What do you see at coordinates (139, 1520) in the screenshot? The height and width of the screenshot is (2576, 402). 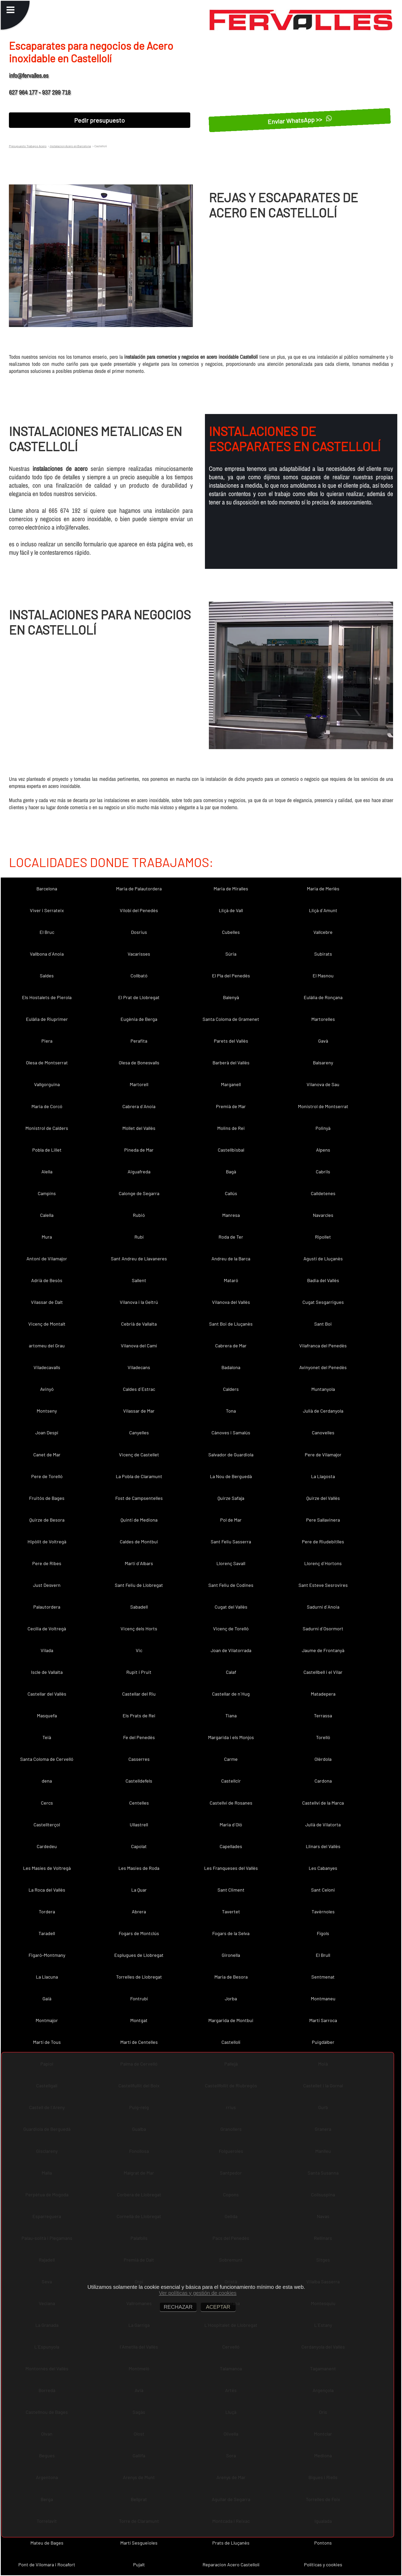 I see `Quintí de Mediona` at bounding box center [139, 1520].